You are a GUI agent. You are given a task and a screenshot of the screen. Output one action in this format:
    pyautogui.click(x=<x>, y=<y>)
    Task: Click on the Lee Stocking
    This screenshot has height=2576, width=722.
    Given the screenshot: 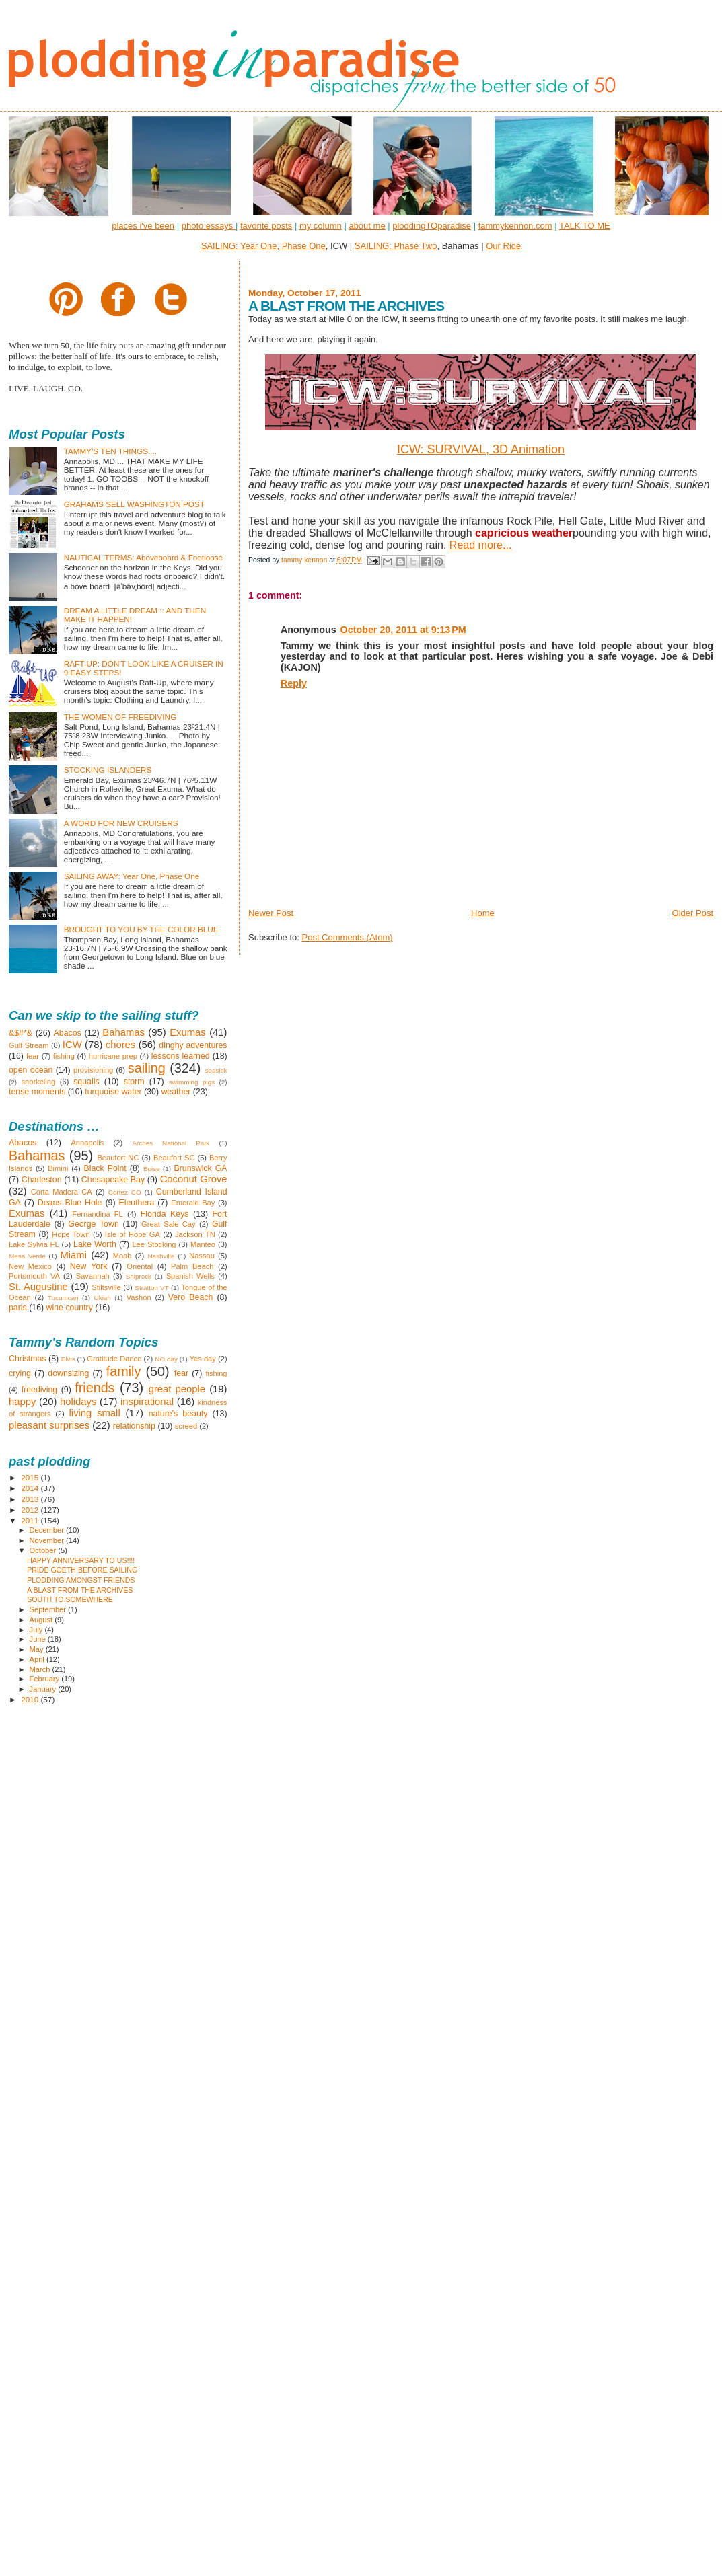 What is the action you would take?
    pyautogui.click(x=154, y=1244)
    